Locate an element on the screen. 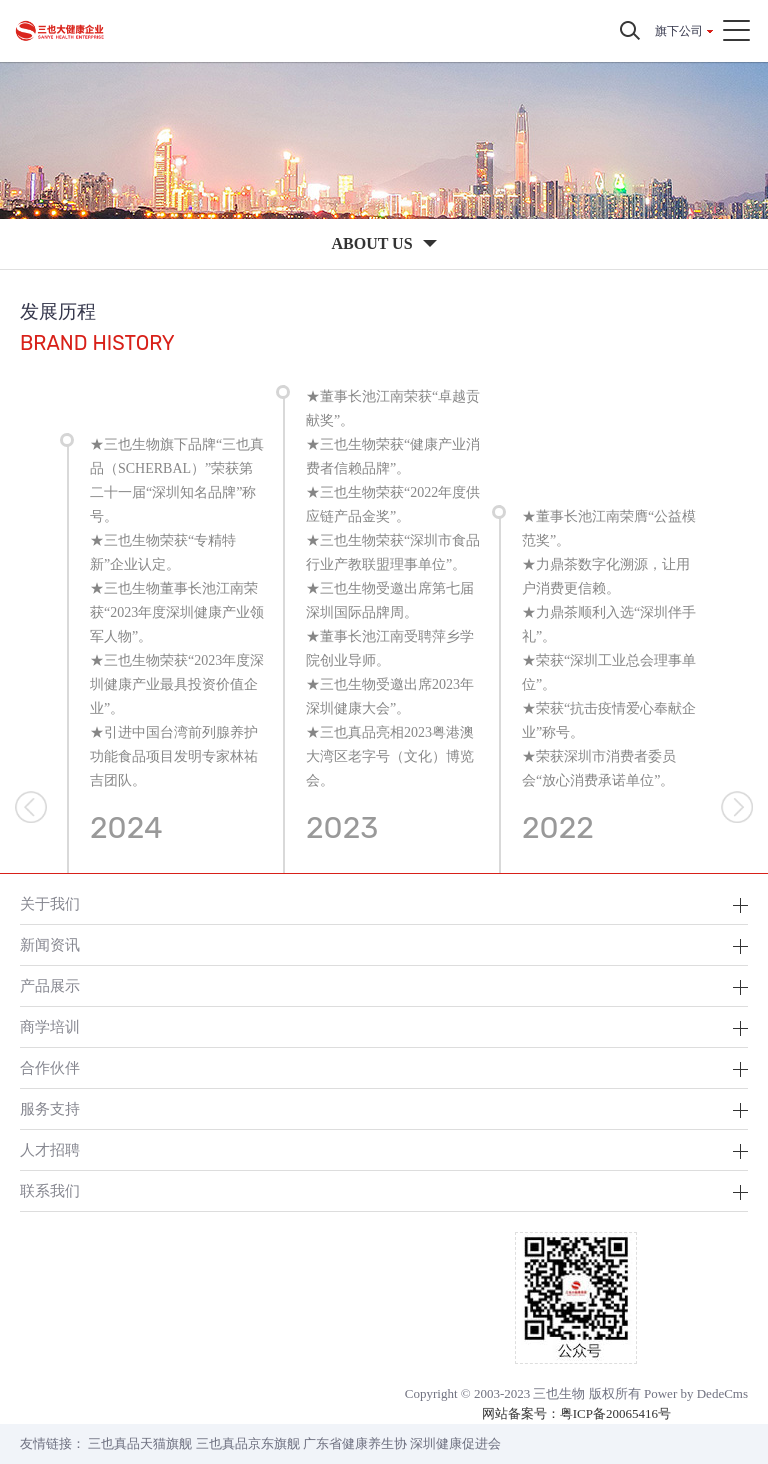  联系我们 is located at coordinates (50, 1190).